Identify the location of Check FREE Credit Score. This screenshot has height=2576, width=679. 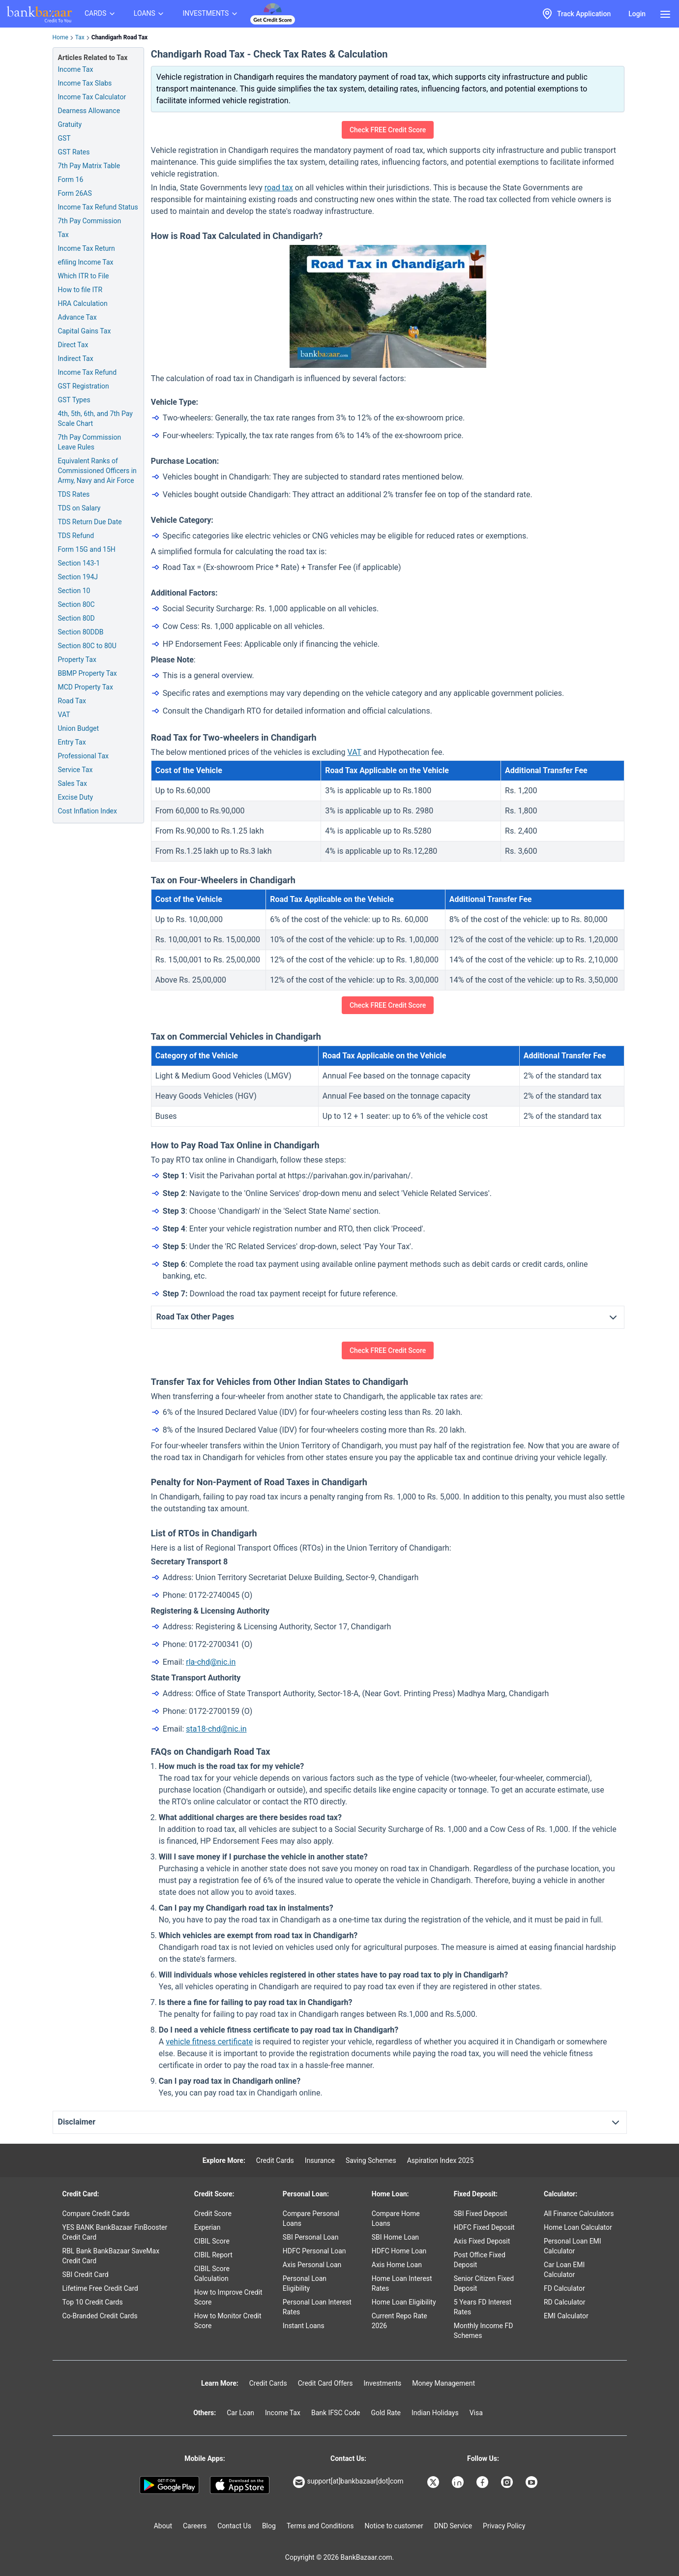
(388, 130).